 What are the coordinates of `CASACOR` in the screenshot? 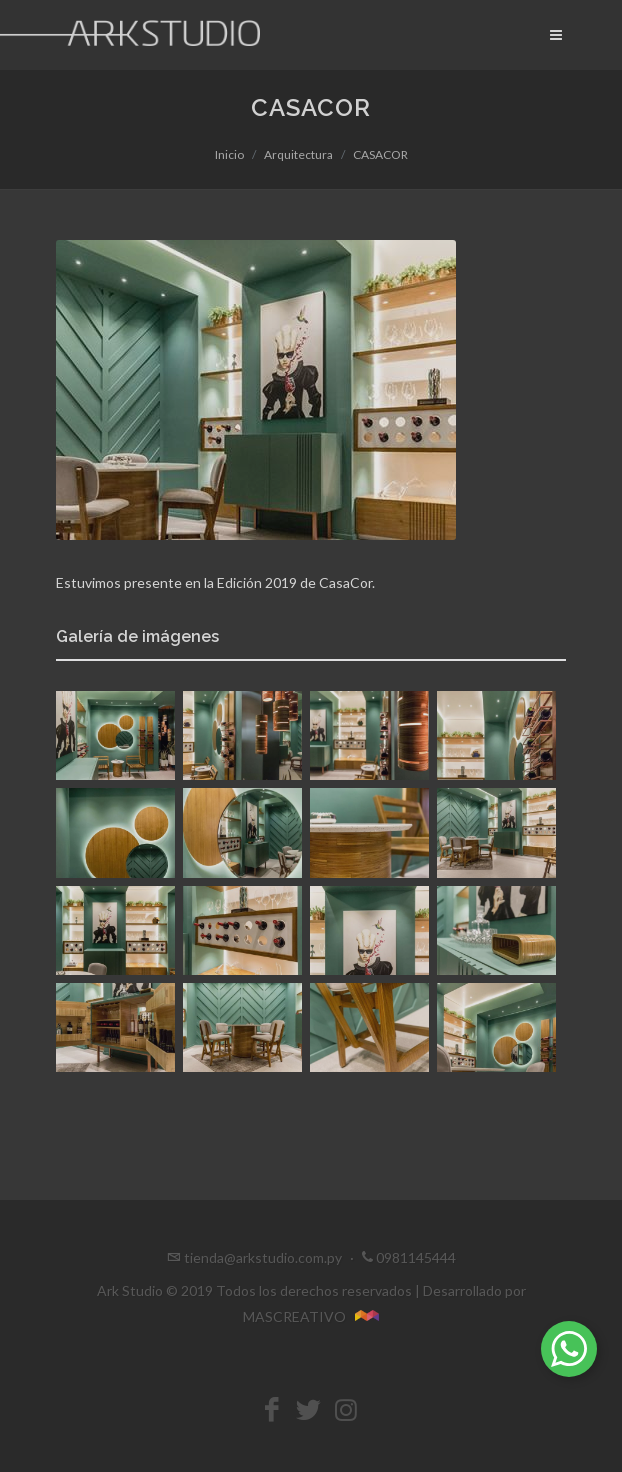 It's located at (380, 154).